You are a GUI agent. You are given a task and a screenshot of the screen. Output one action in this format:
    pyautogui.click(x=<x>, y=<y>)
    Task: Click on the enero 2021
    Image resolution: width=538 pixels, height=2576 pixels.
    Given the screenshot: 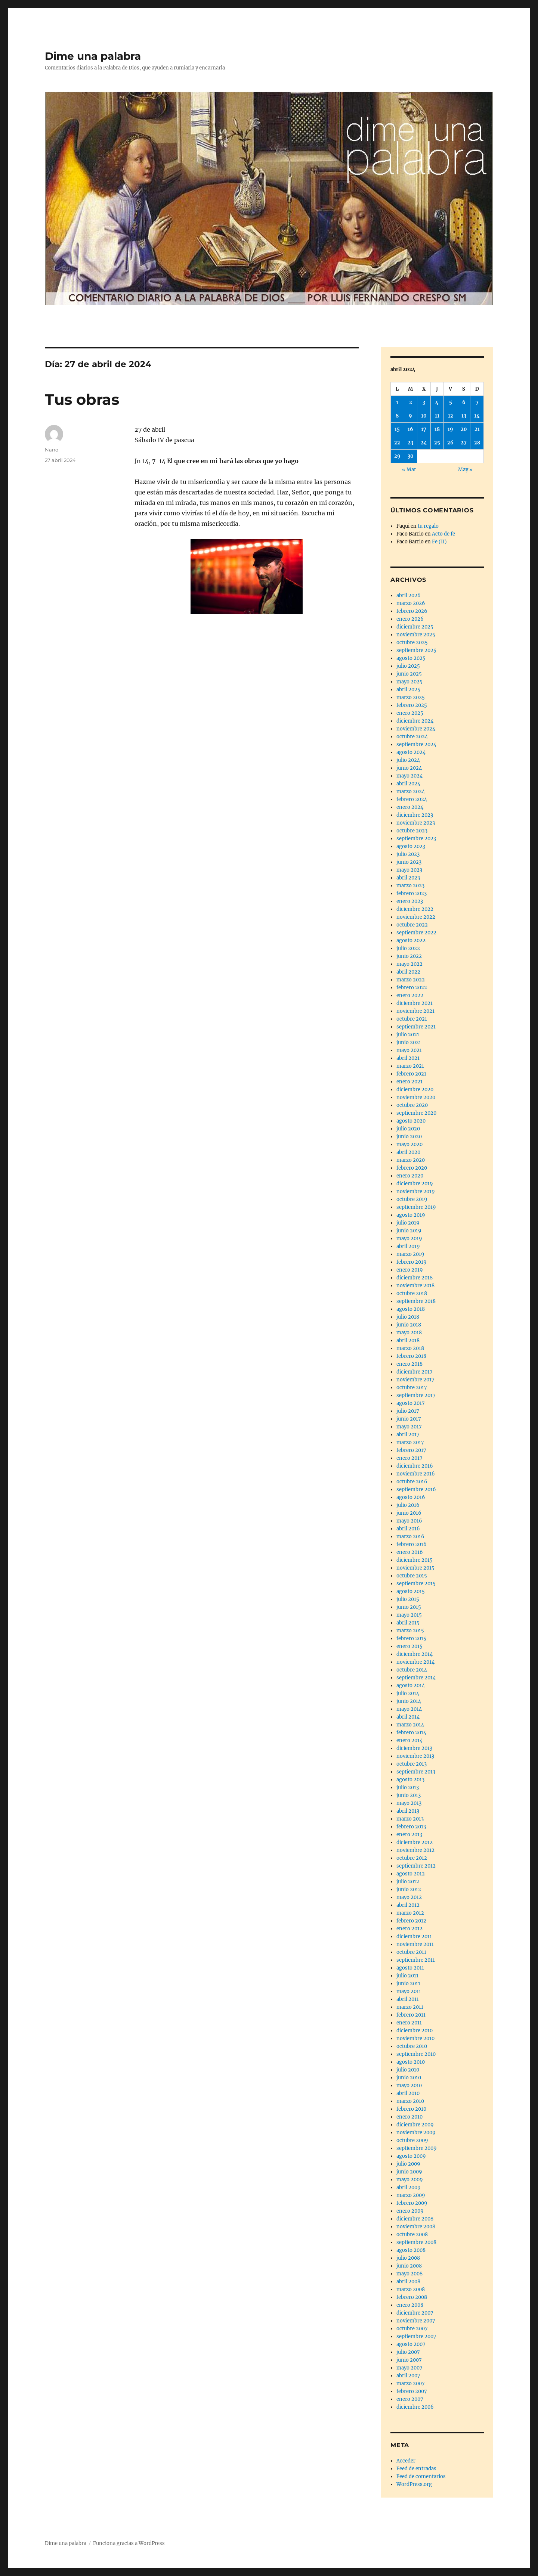 What is the action you would take?
    pyautogui.click(x=409, y=1081)
    